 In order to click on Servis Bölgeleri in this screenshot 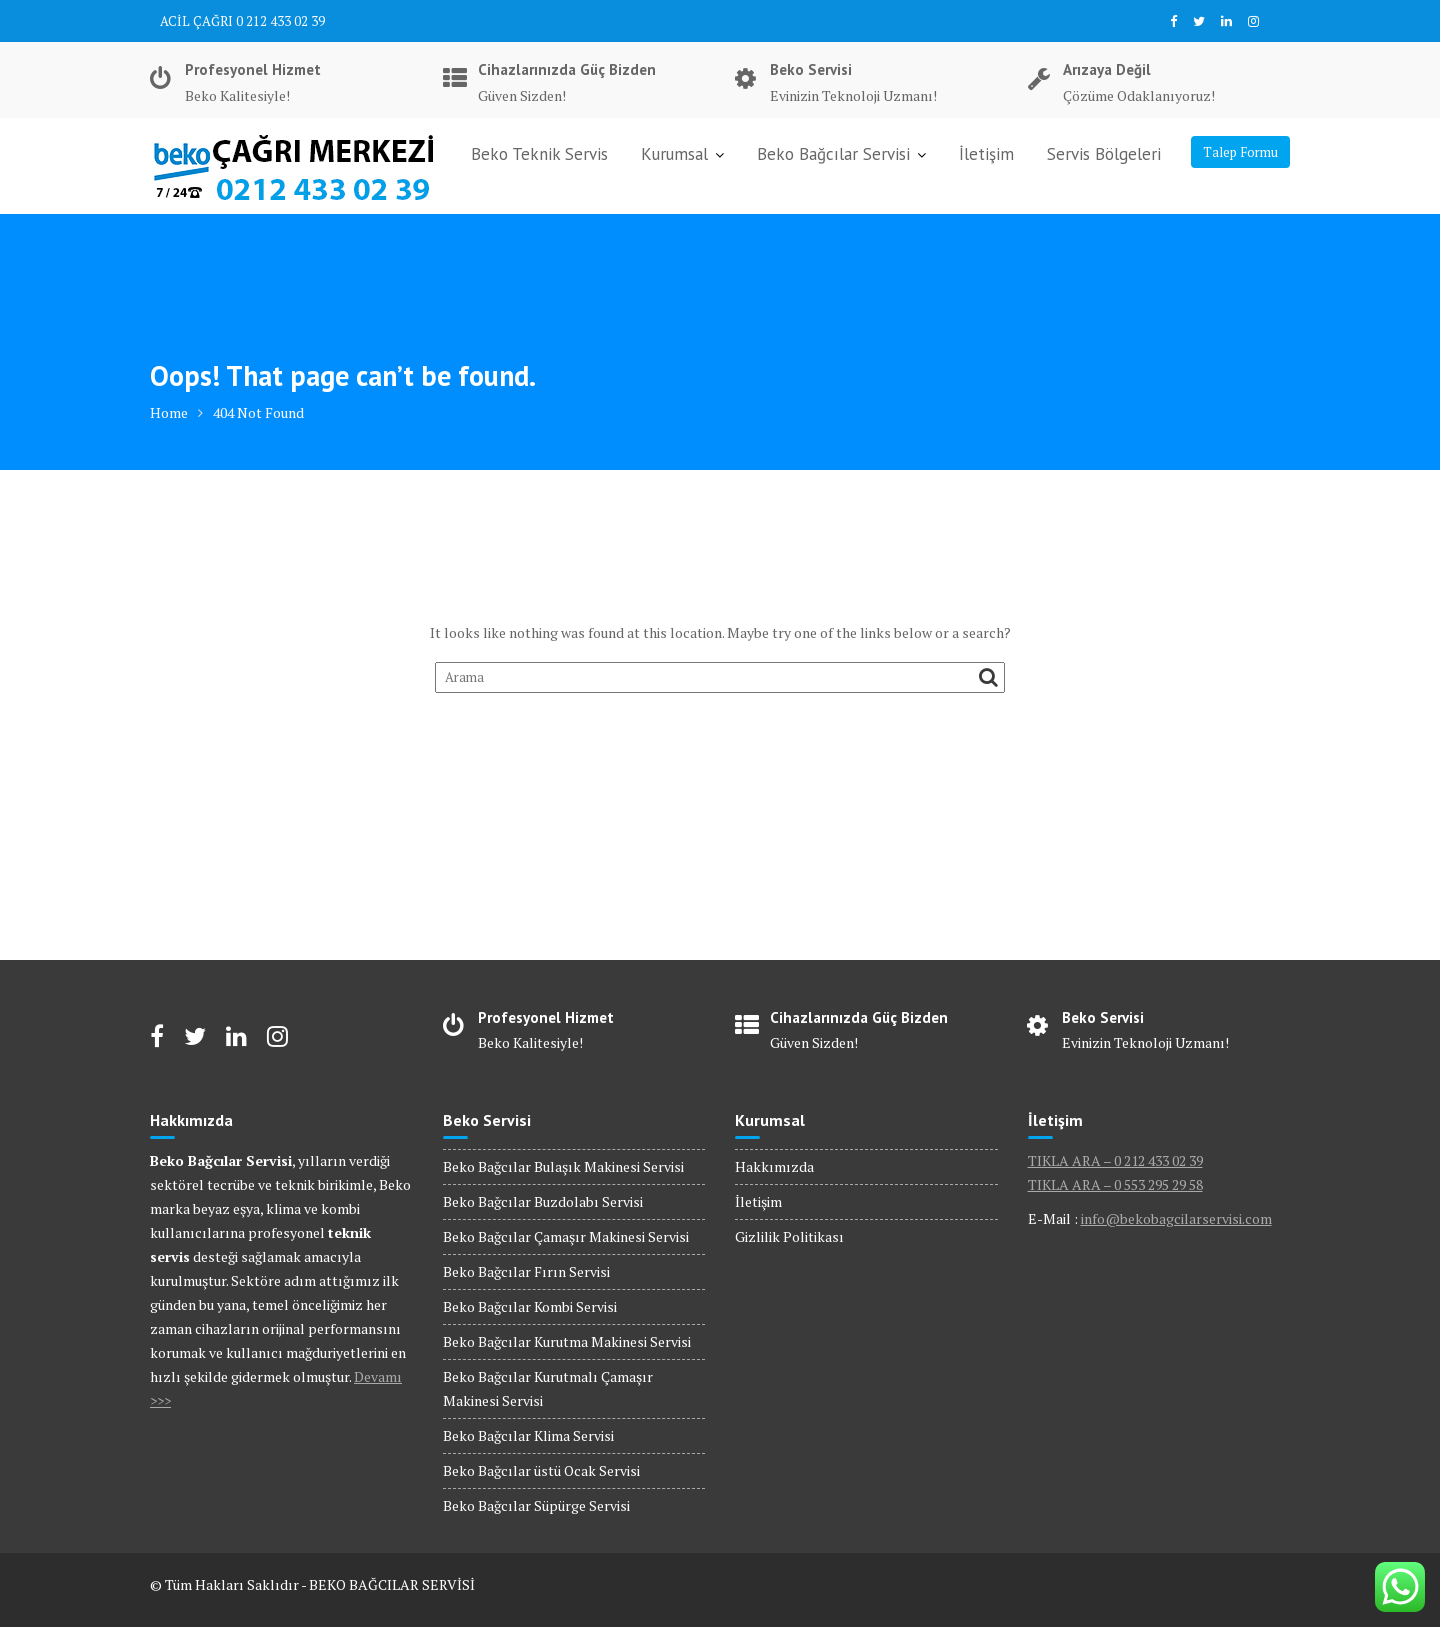, I will do `click(1104, 154)`.